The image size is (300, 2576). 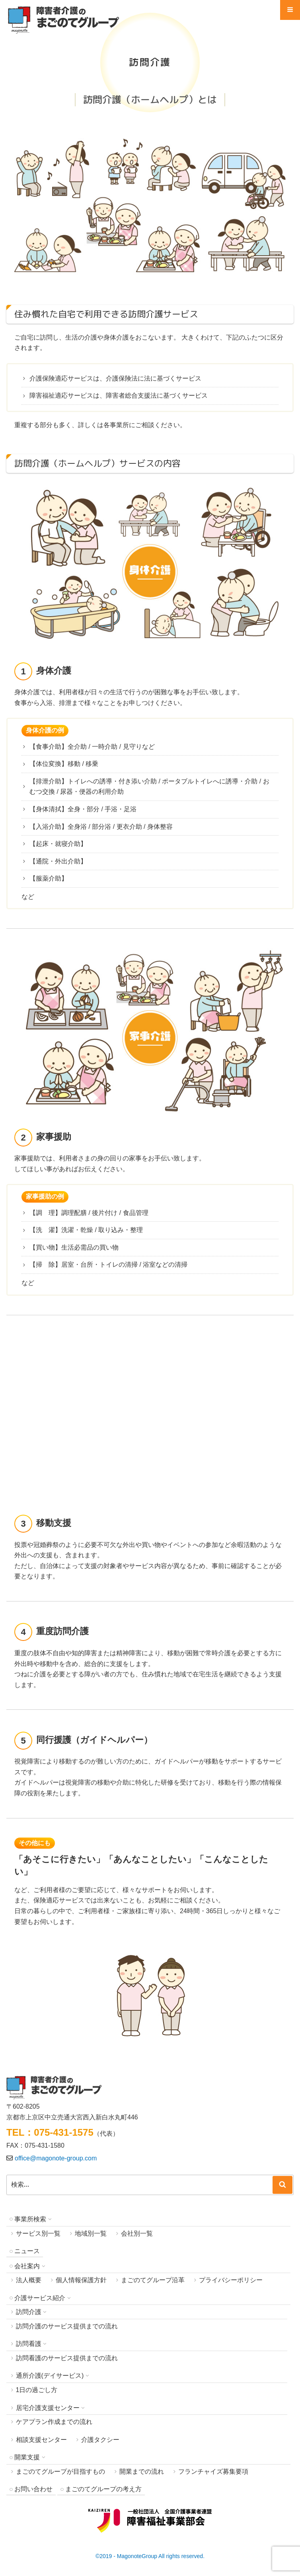 What do you see at coordinates (91, 2233) in the screenshot?
I see `地域別一覧` at bounding box center [91, 2233].